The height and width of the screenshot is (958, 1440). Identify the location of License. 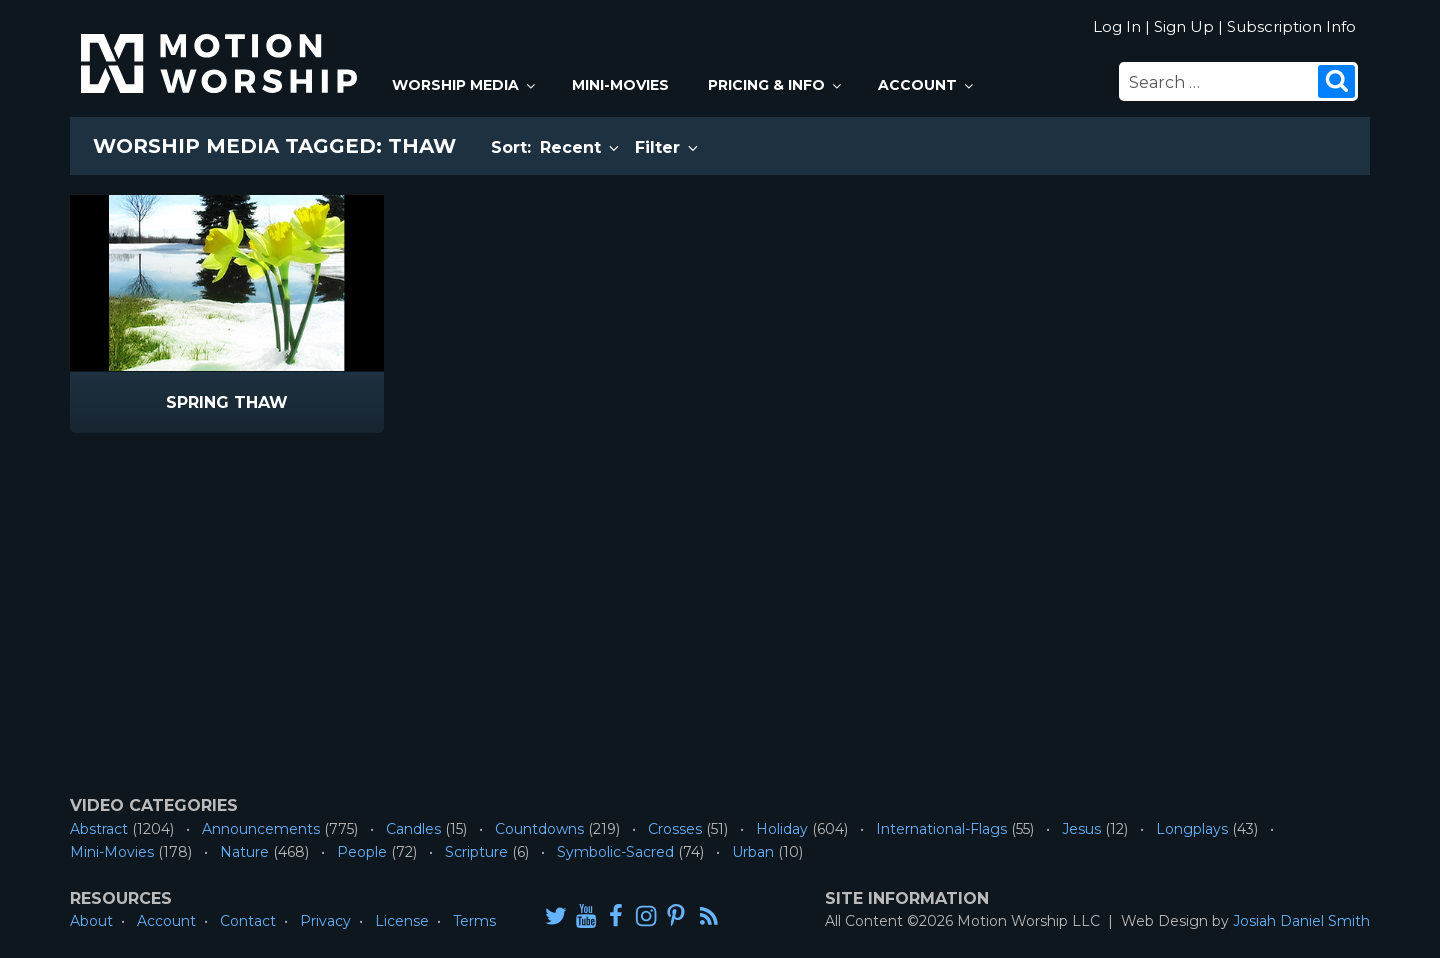
(402, 921).